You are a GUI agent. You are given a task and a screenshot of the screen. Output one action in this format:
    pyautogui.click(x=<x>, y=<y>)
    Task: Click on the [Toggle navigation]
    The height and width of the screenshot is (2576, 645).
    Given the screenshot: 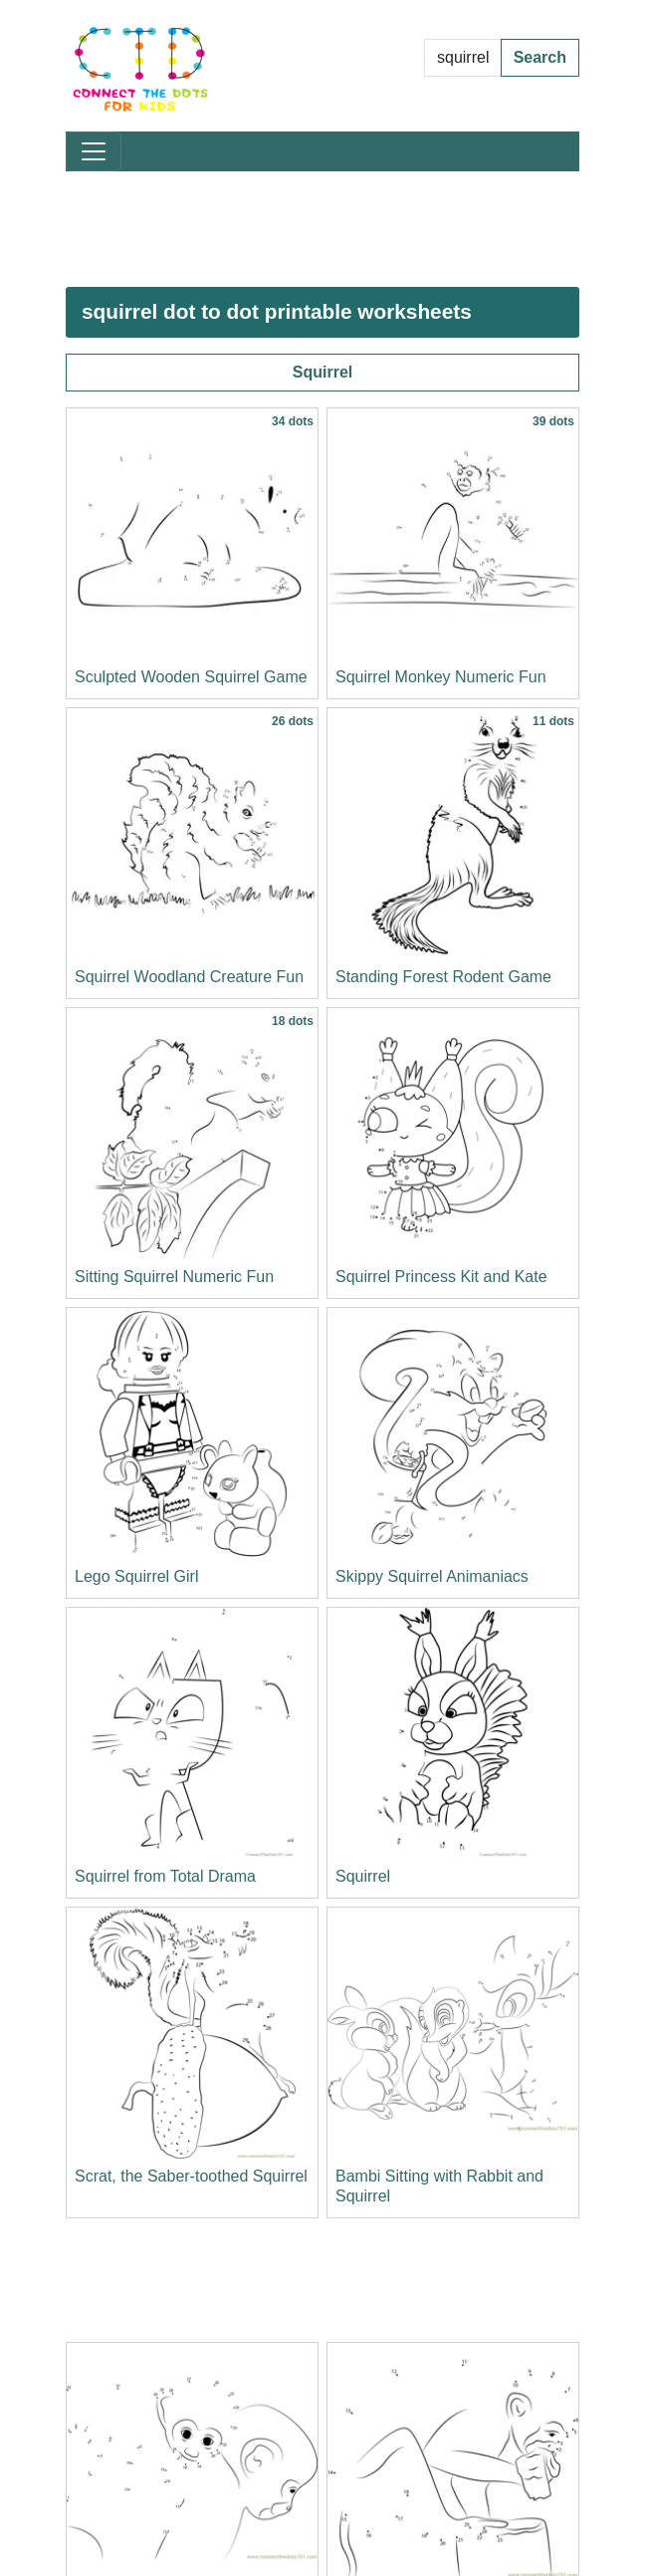 What is the action you would take?
    pyautogui.click(x=93, y=151)
    